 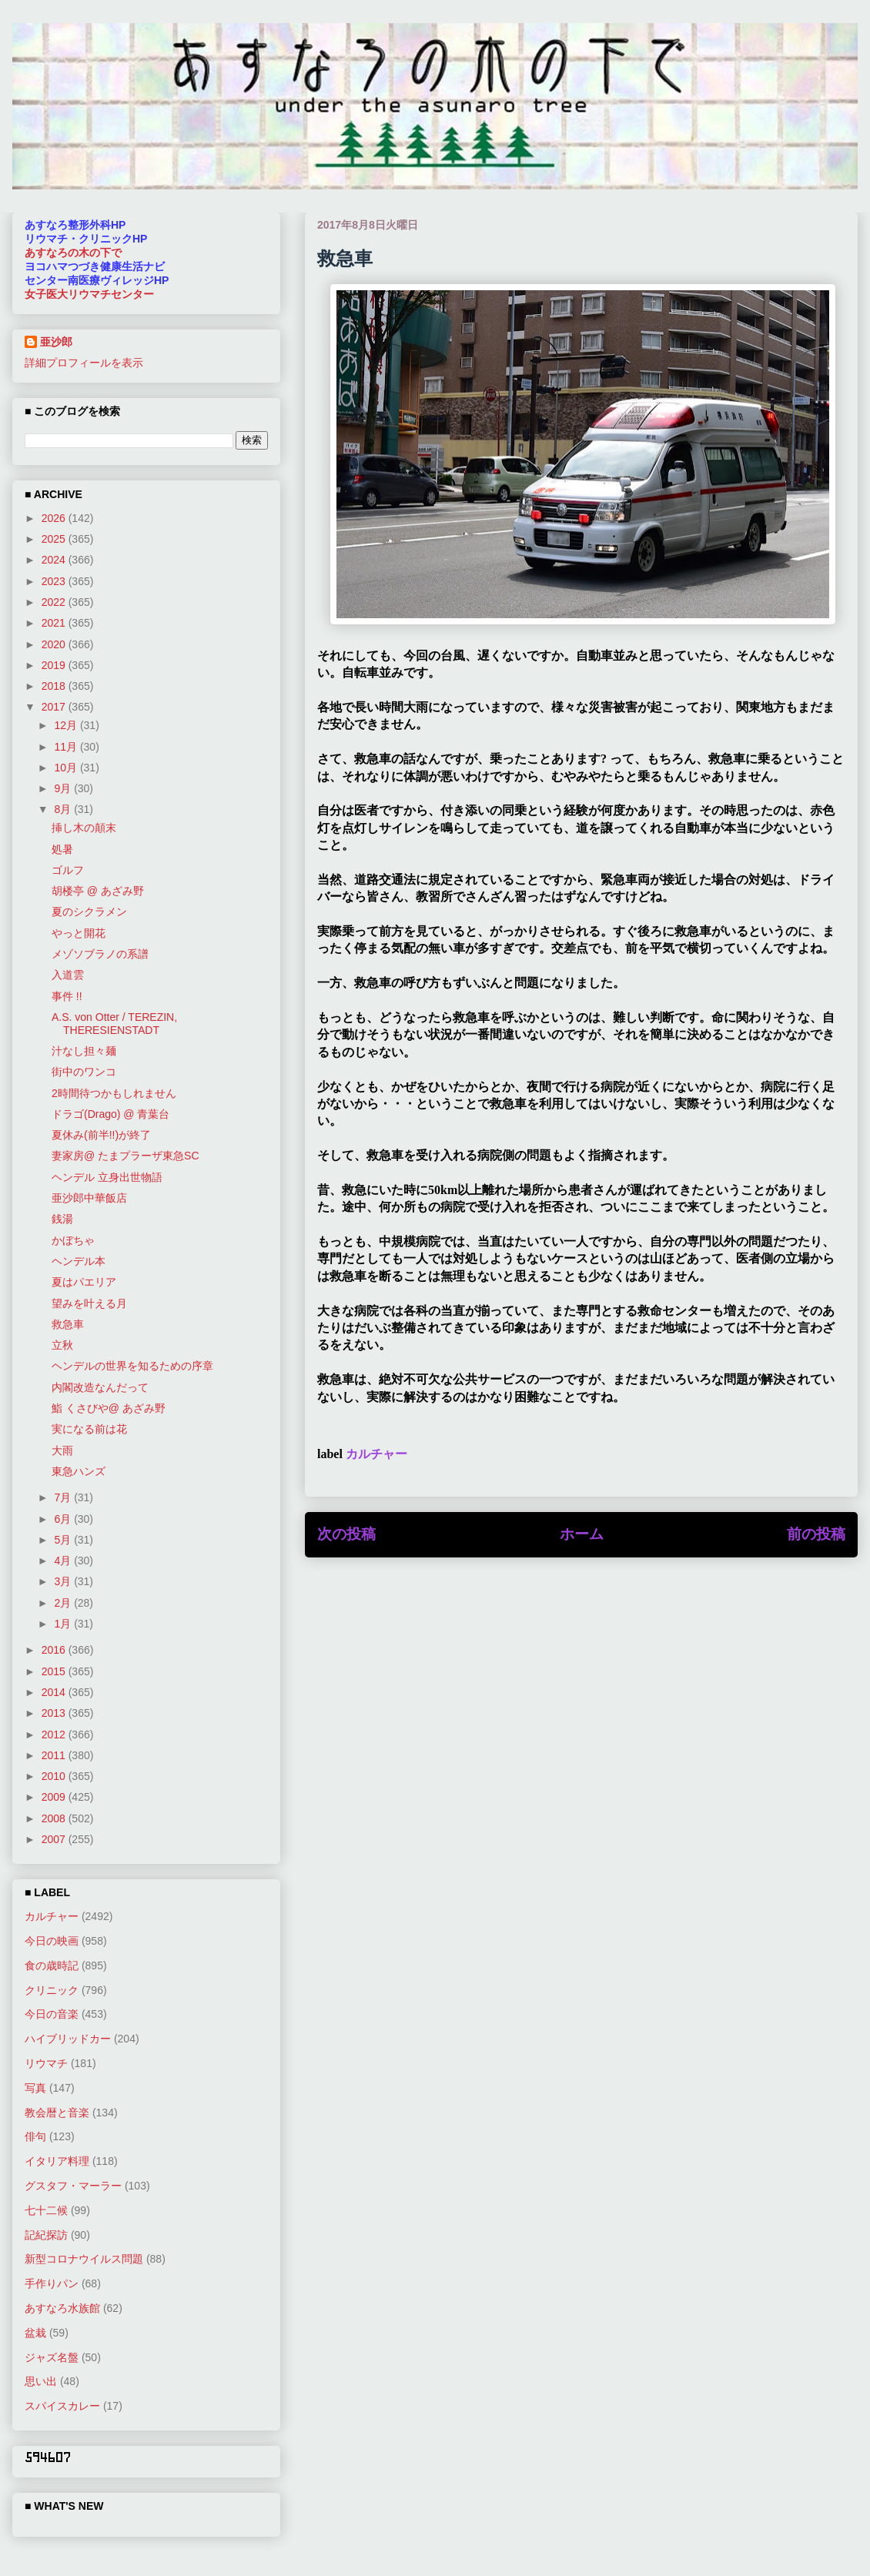 What do you see at coordinates (64, 1624) in the screenshot?
I see `1月` at bounding box center [64, 1624].